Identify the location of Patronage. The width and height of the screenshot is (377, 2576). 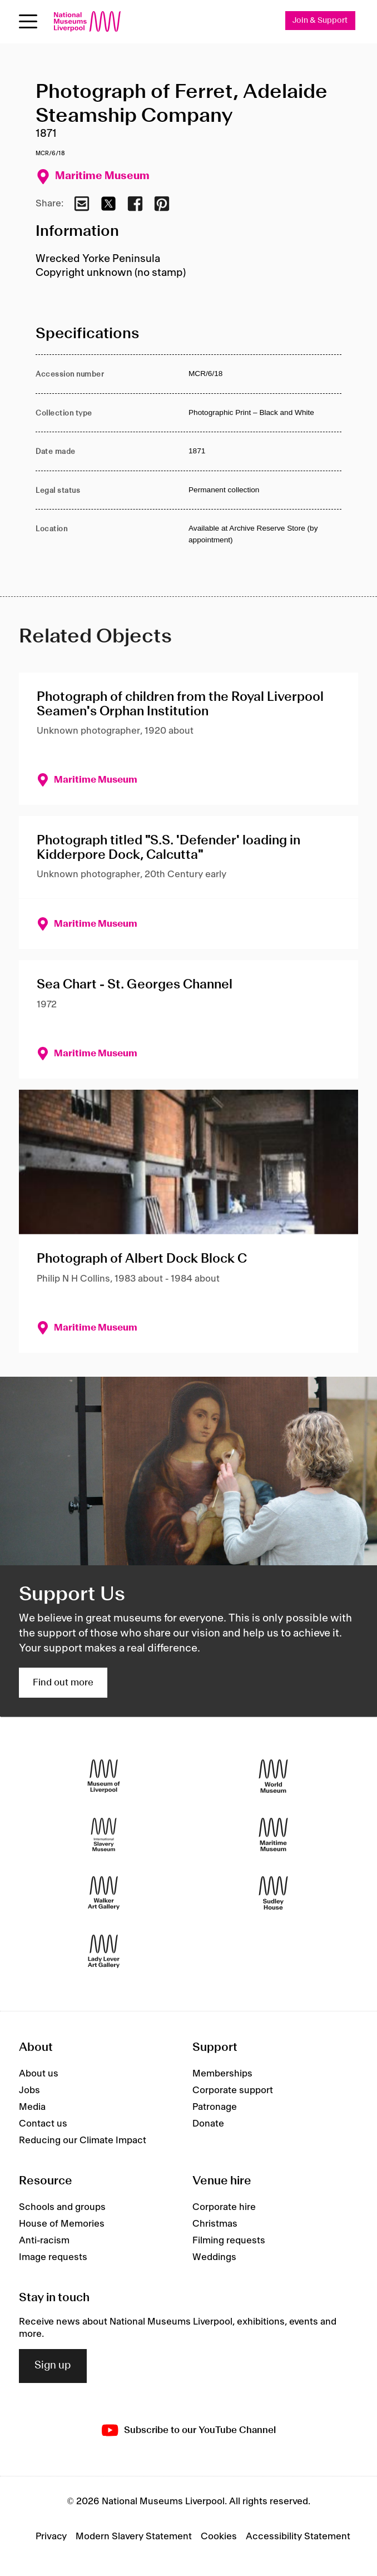
(214, 2107).